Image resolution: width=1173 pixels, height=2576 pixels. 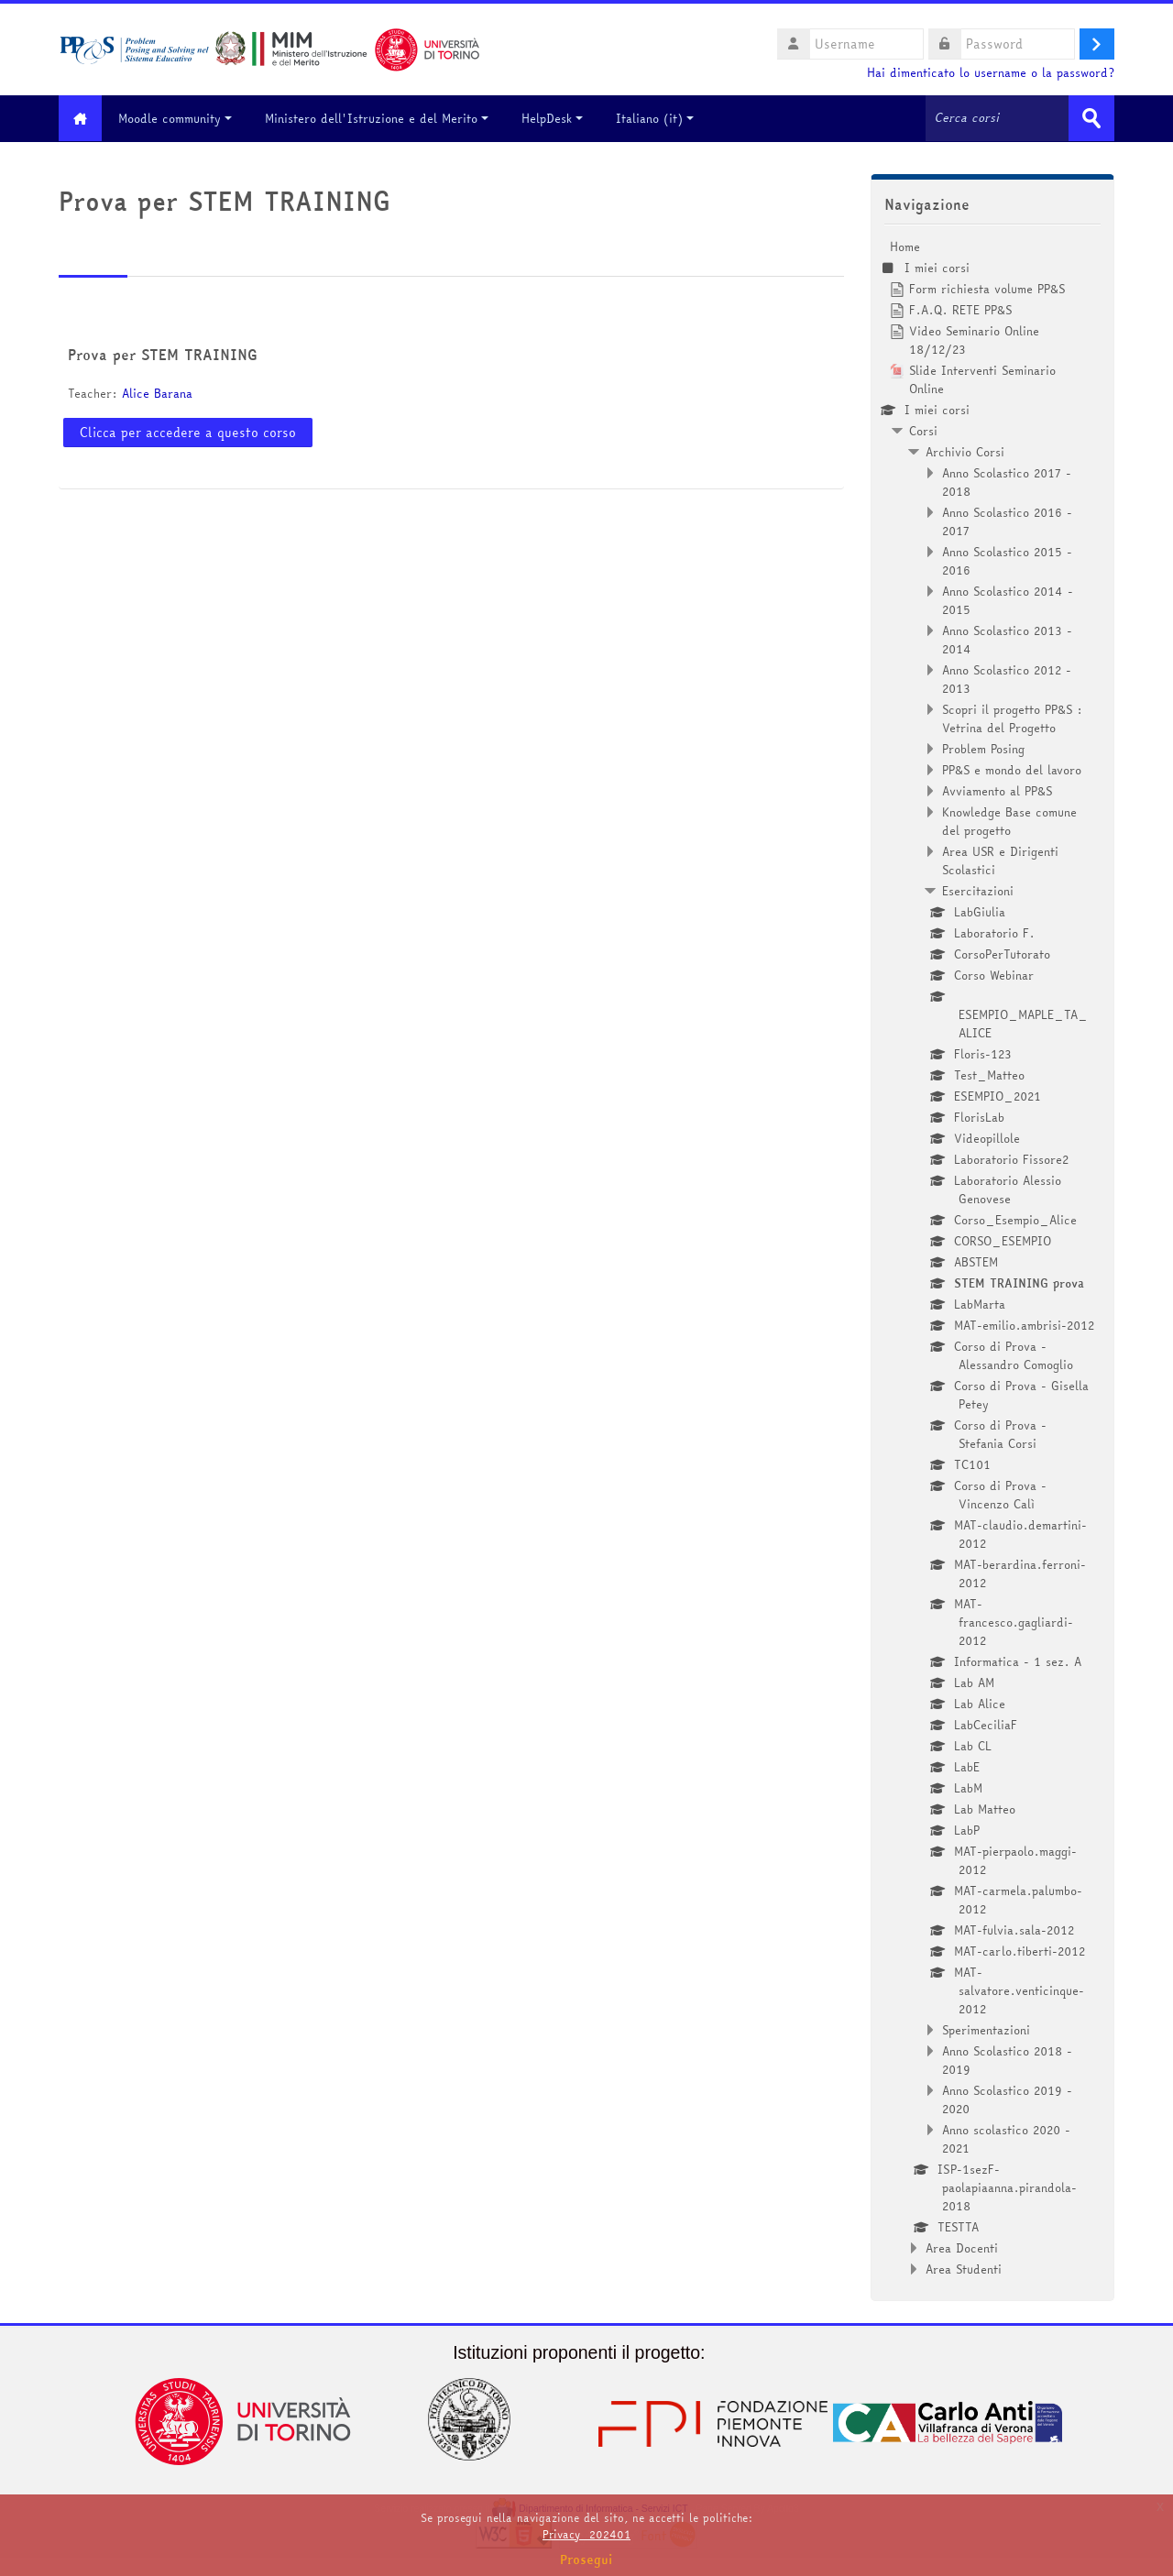 What do you see at coordinates (1012, 717) in the screenshot?
I see `Scopri il progetto PP&S : Vetrina del Progetto` at bounding box center [1012, 717].